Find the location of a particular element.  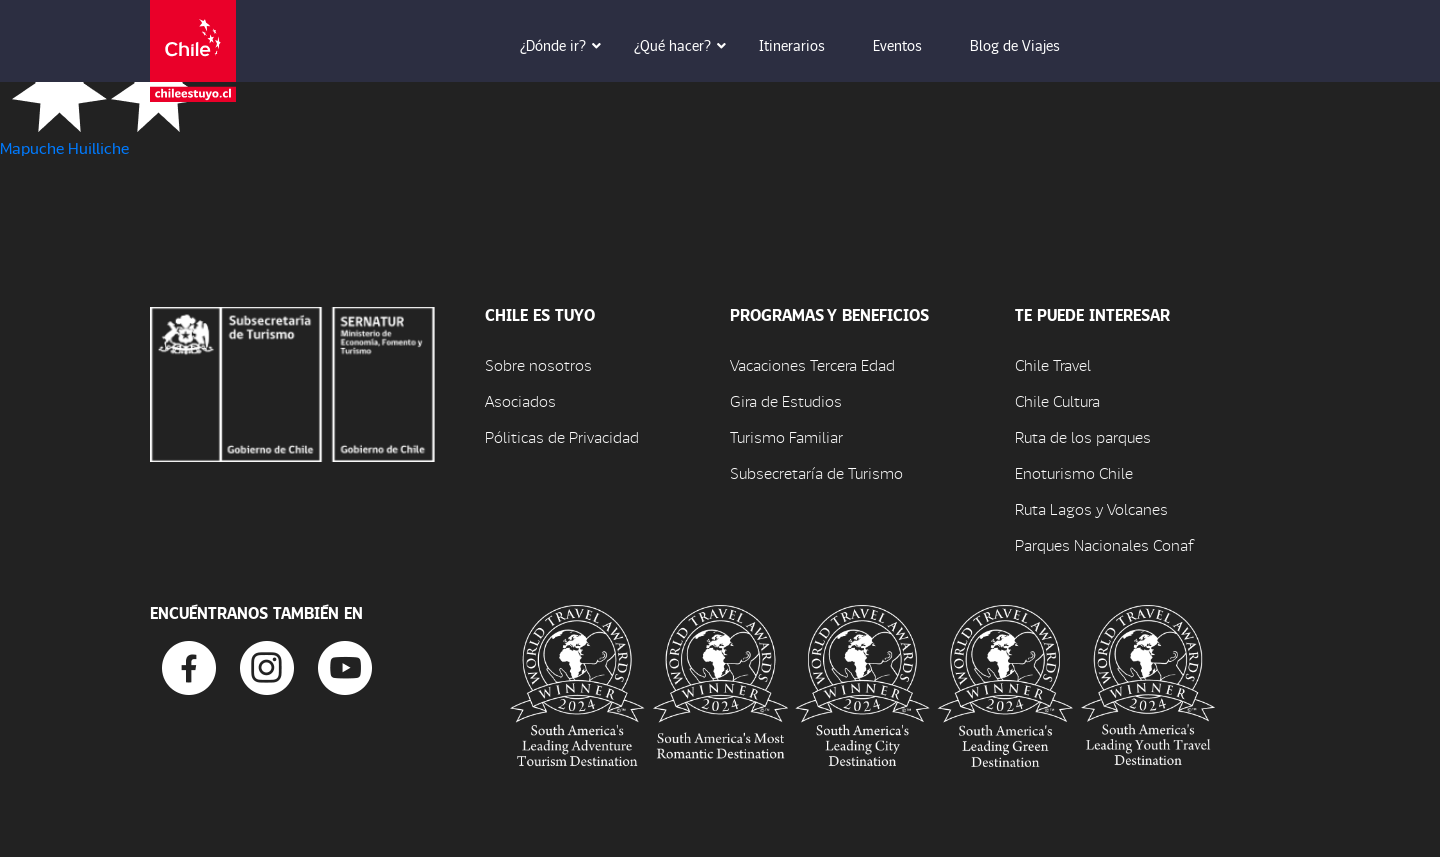

¿Dónde ir? [button] is located at coordinates (567, 45).